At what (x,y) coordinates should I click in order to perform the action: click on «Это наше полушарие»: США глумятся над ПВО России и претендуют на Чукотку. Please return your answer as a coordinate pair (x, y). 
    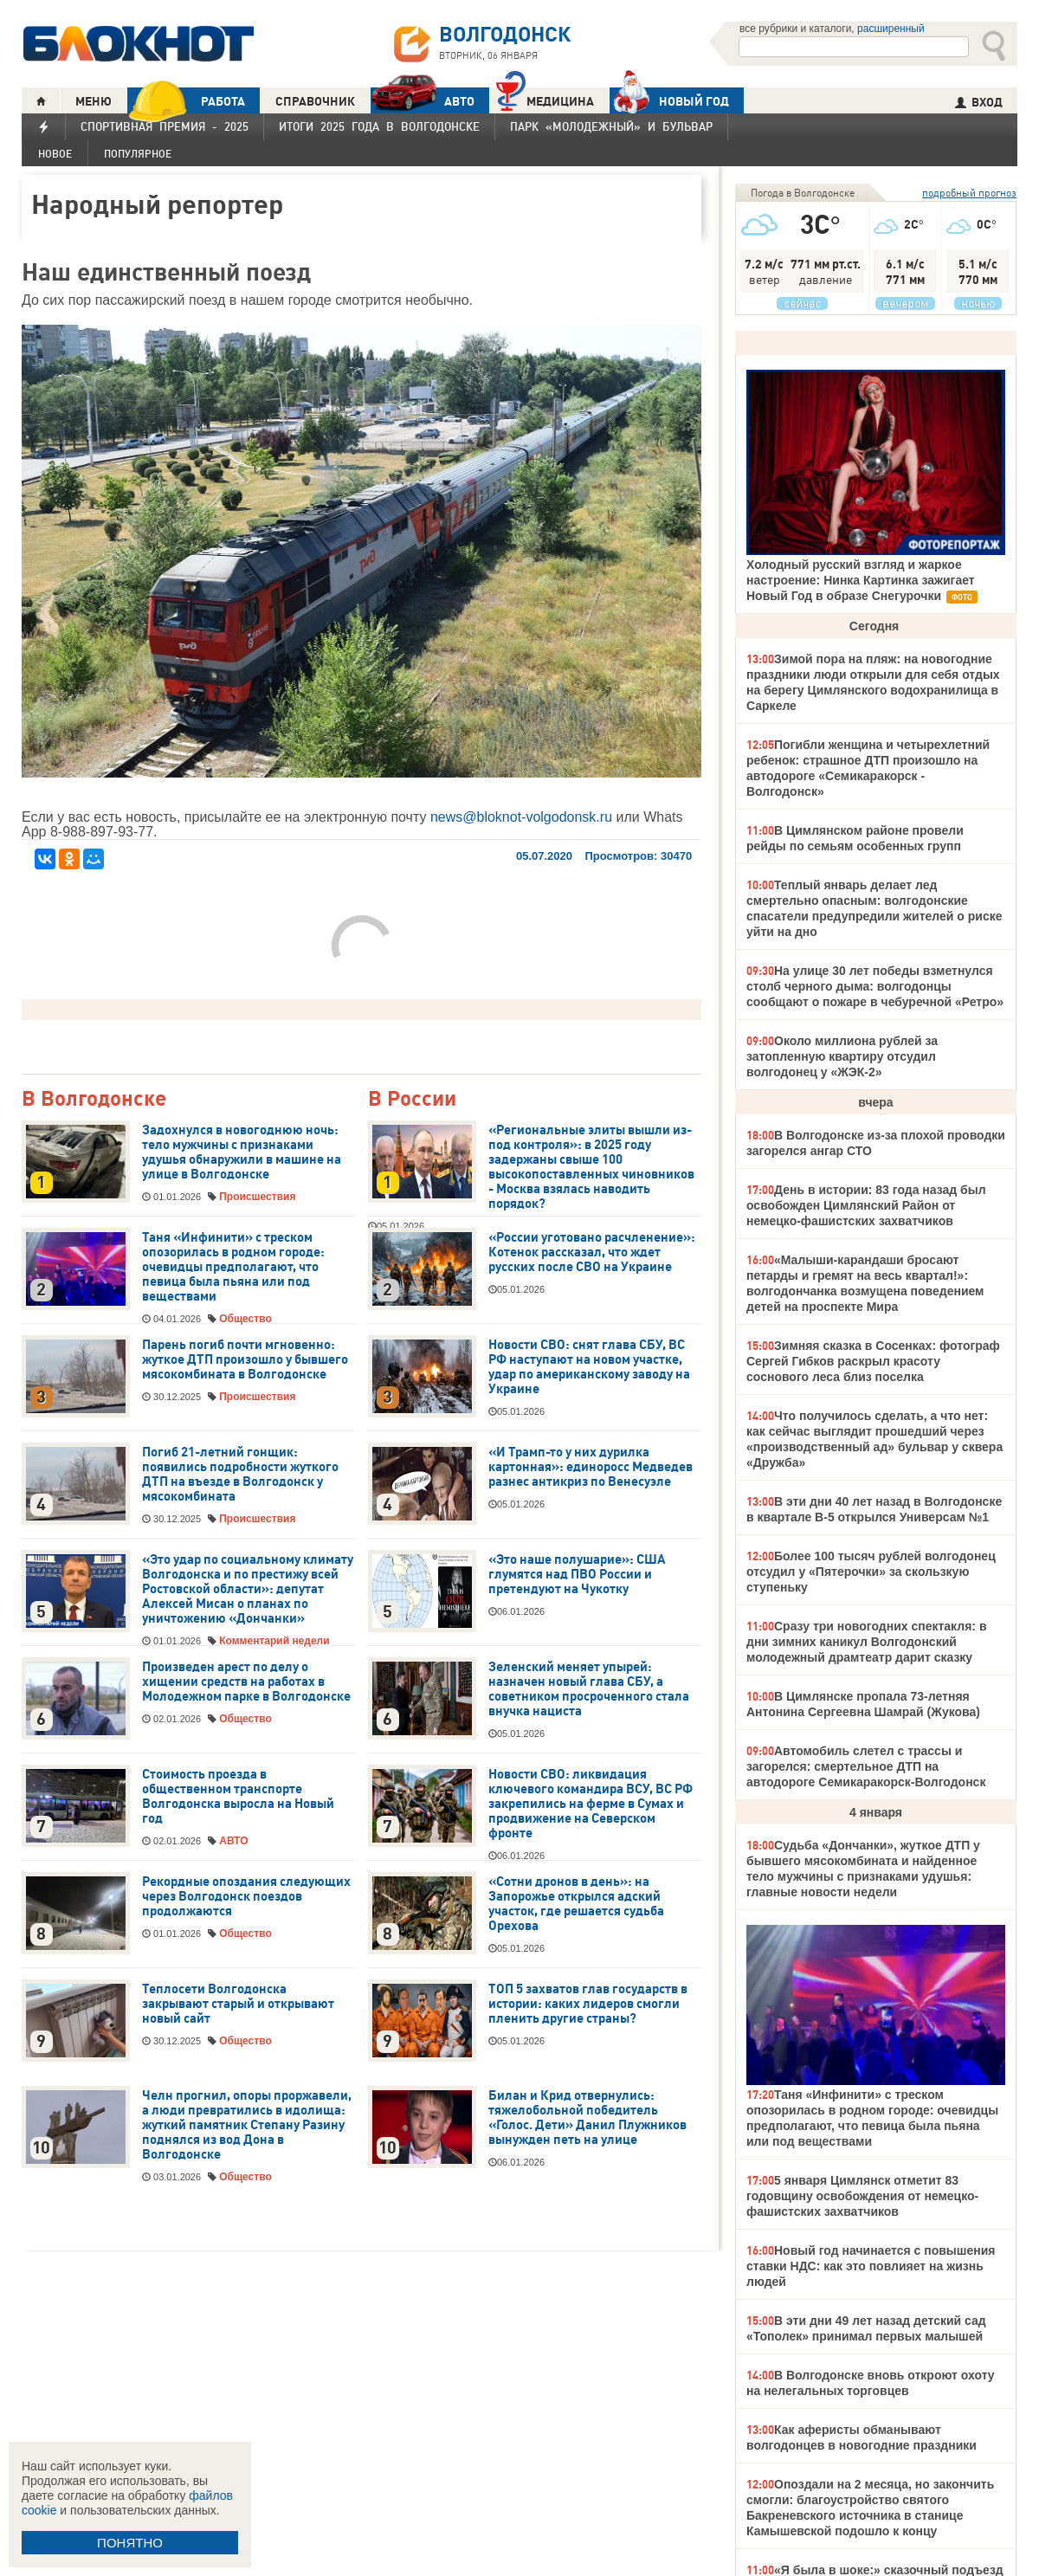
    Looking at the image, I should click on (577, 1574).